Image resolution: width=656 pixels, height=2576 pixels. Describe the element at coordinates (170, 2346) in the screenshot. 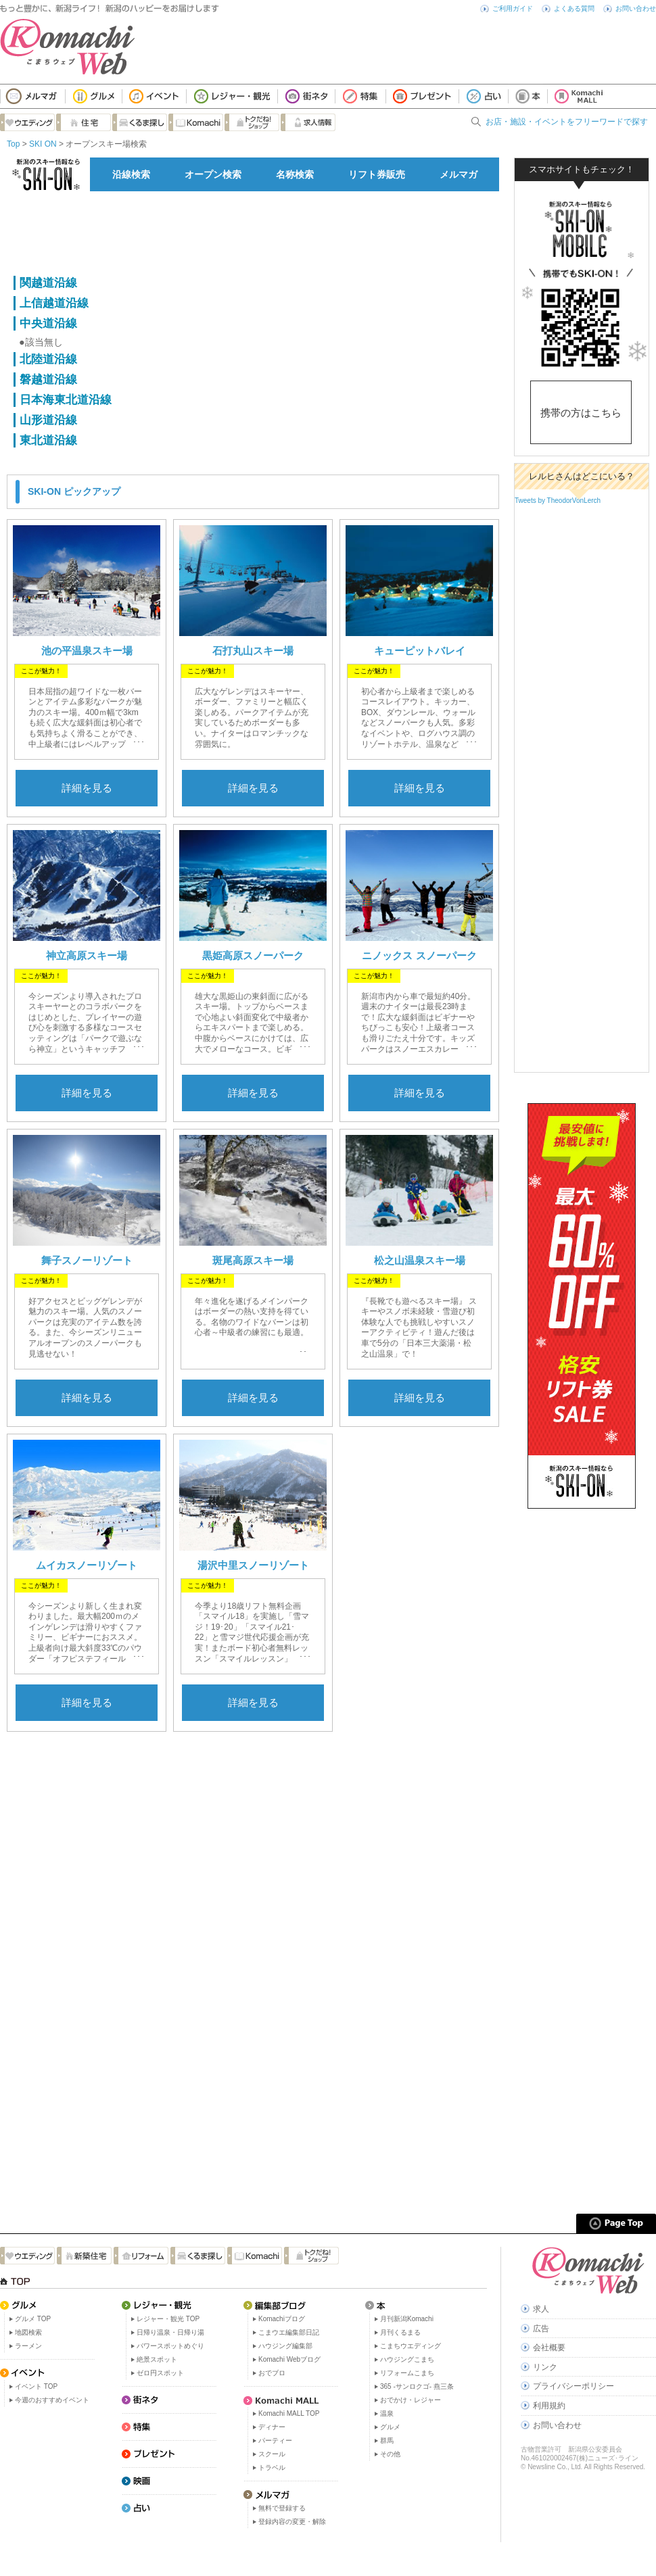

I see `パワースポットめぐり` at that location.